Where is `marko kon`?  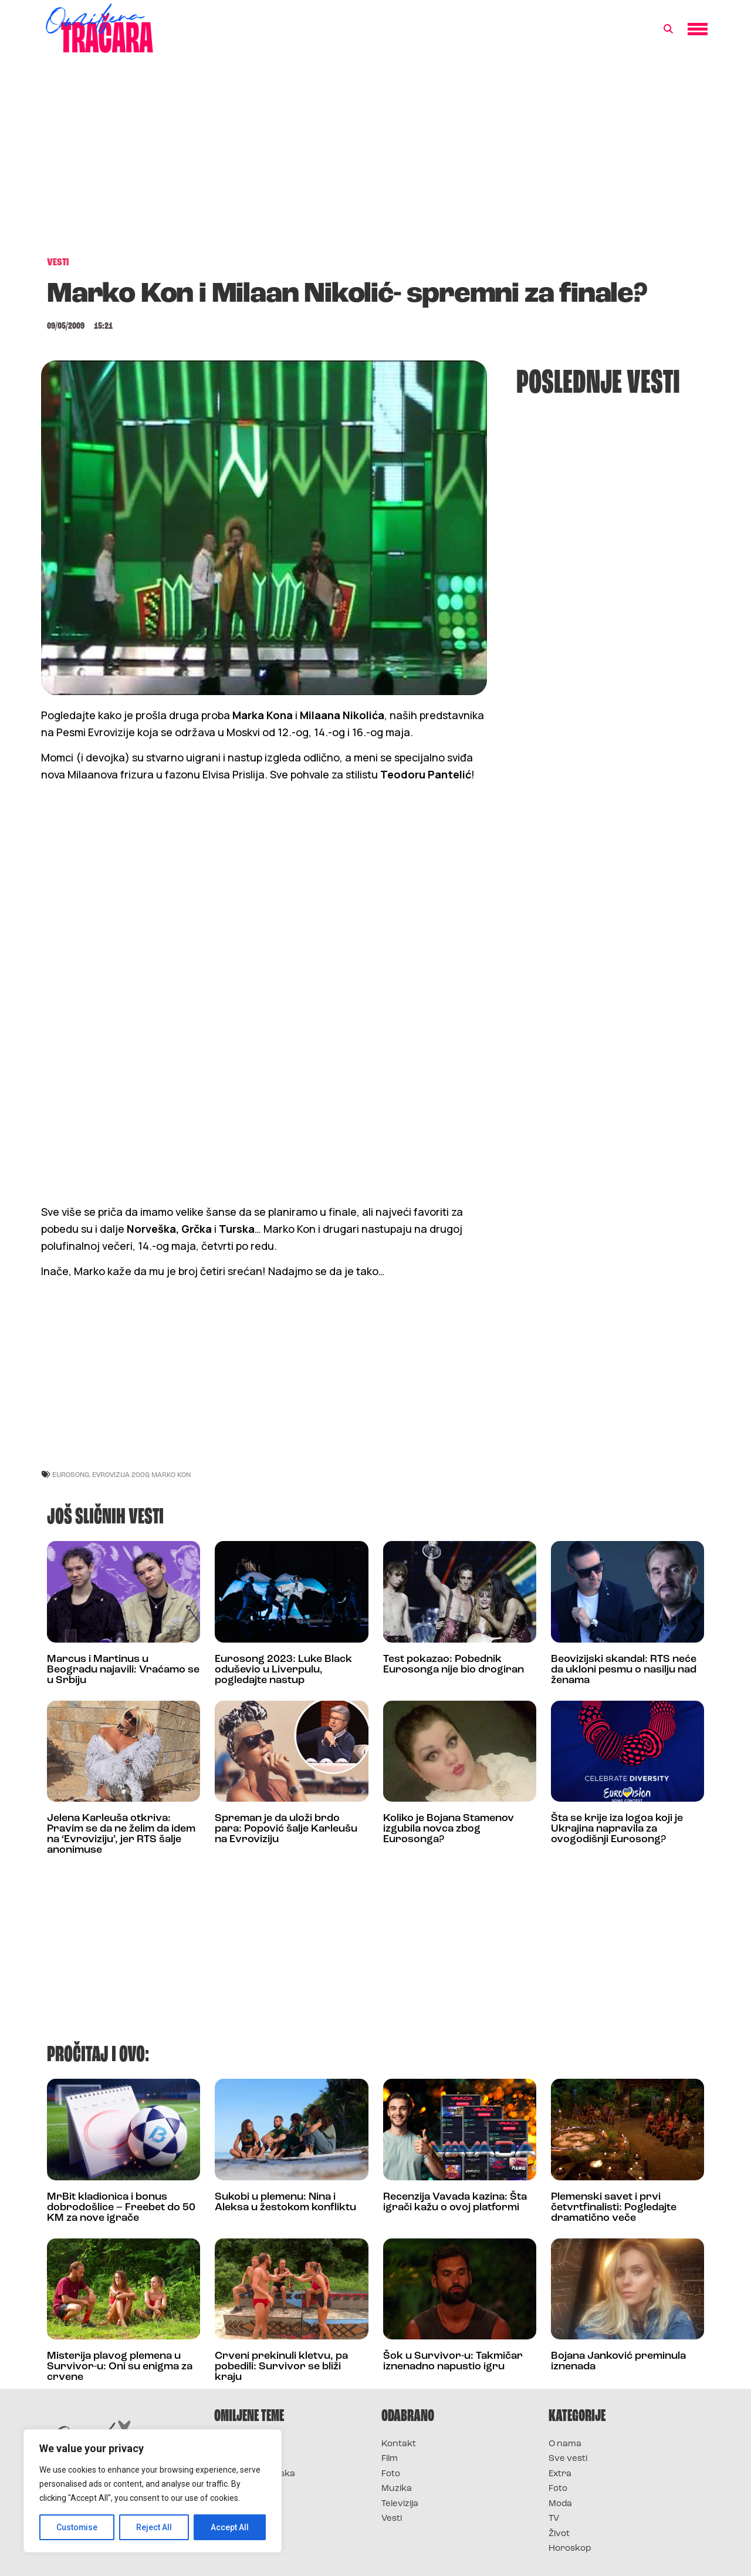
marko kon is located at coordinates (171, 1474).